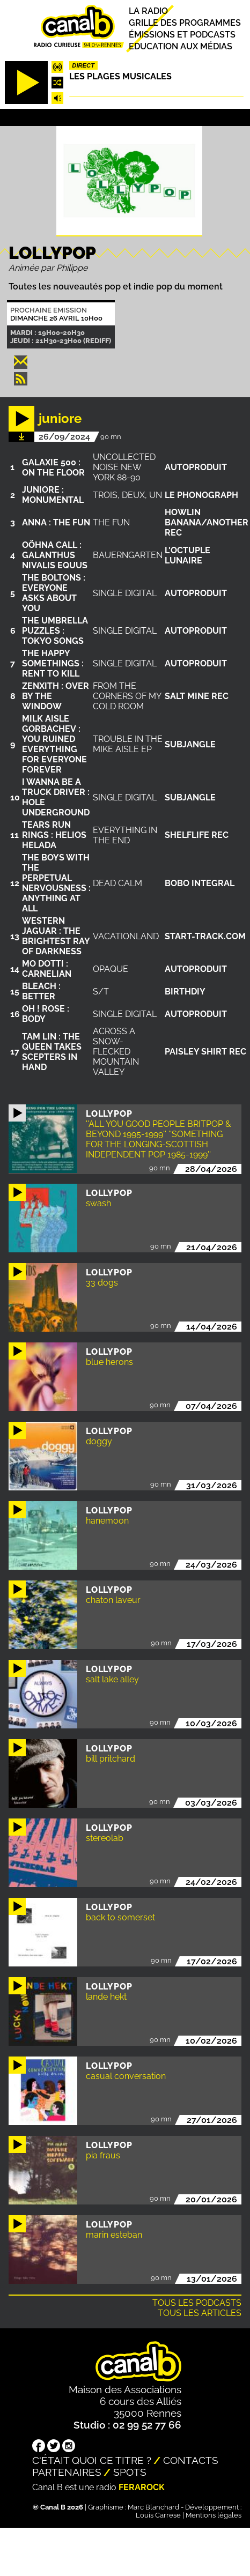 This screenshot has width=250, height=2576. I want to click on Louis Carrese, so click(158, 2515).